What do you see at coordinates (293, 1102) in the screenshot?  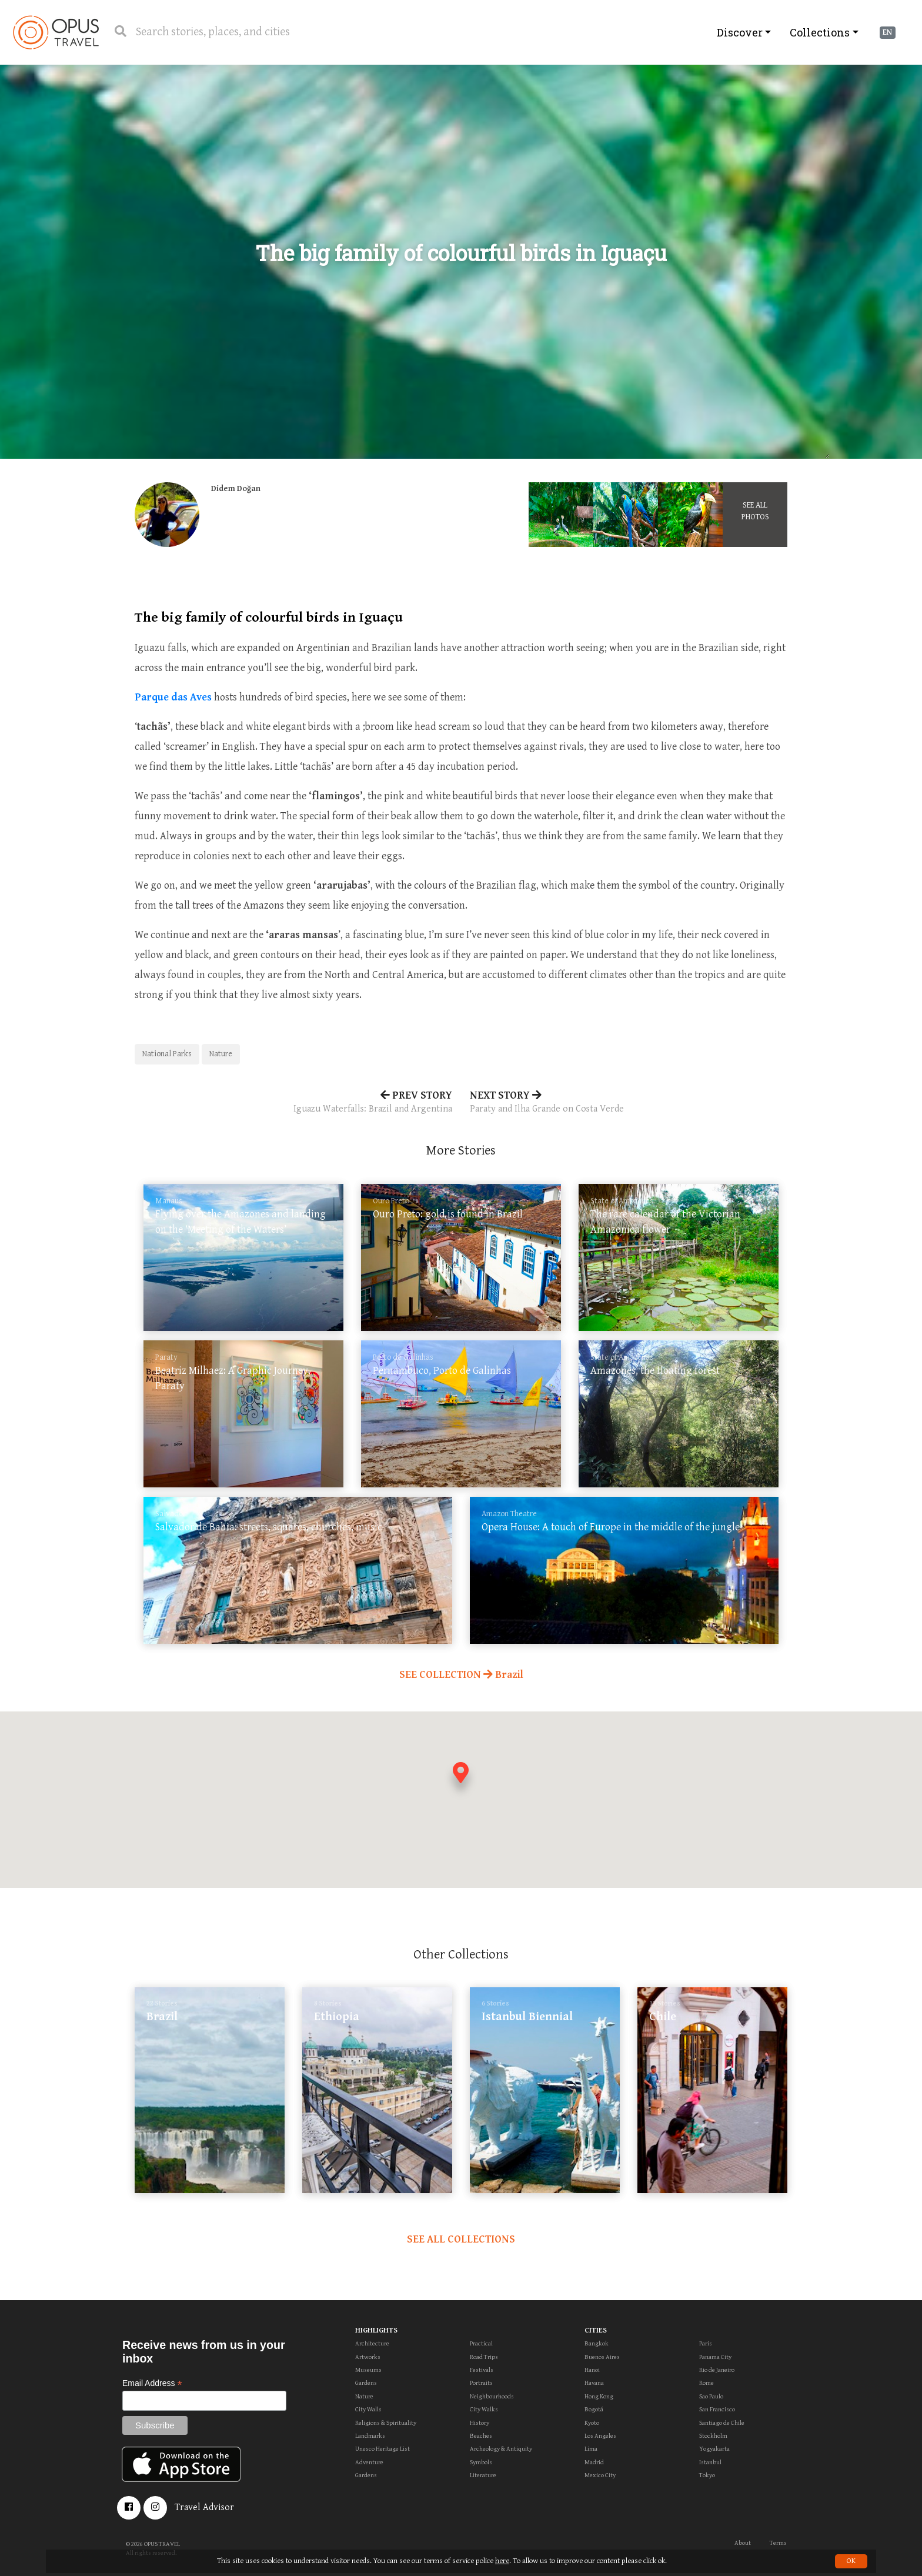 I see `PREV STORY` at bounding box center [293, 1102].